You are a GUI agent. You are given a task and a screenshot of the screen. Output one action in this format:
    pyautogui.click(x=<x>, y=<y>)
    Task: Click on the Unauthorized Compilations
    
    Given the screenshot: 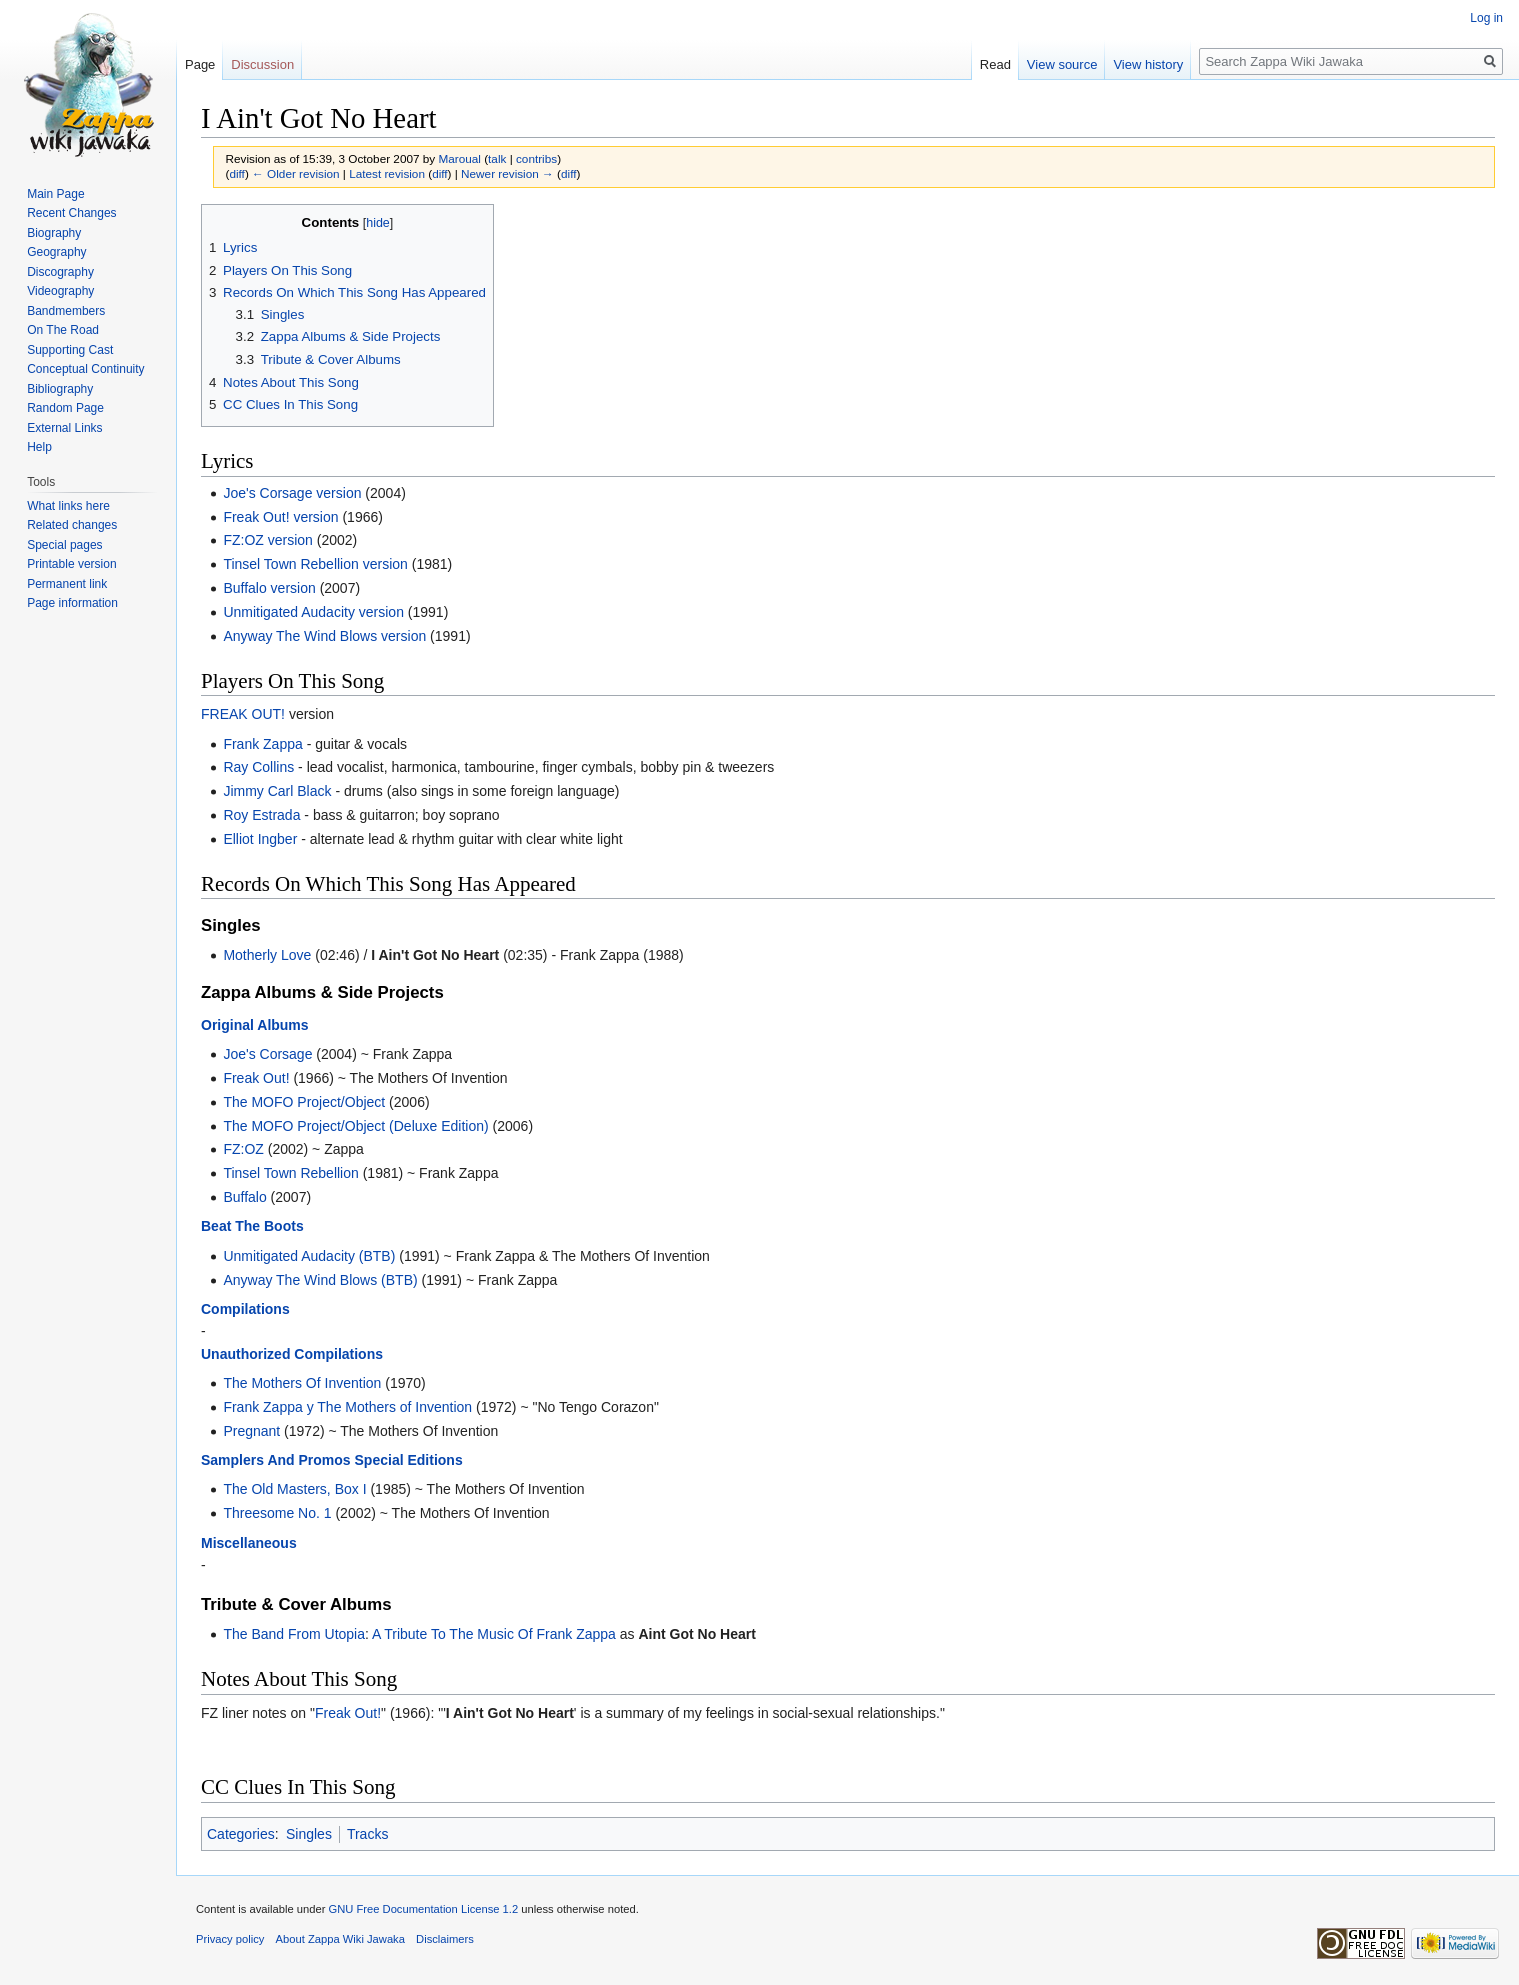 What is the action you would take?
    pyautogui.click(x=292, y=1354)
    